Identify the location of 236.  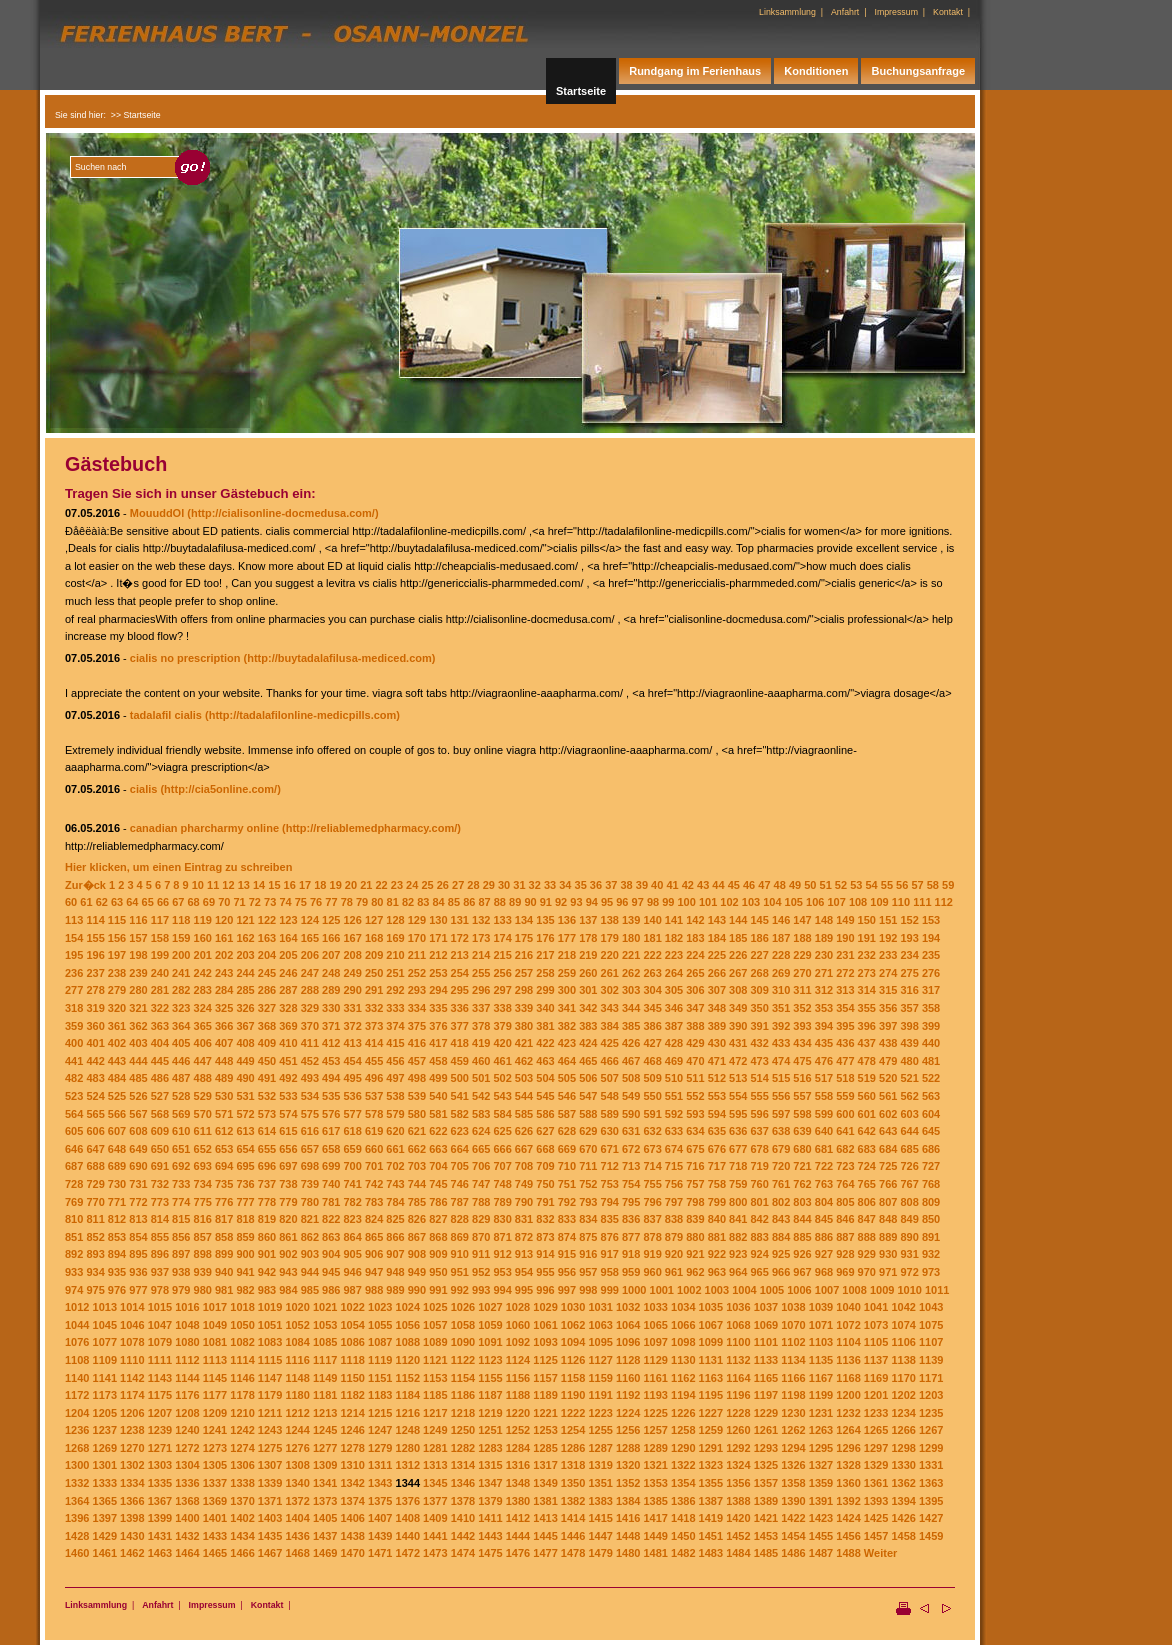
(74, 973).